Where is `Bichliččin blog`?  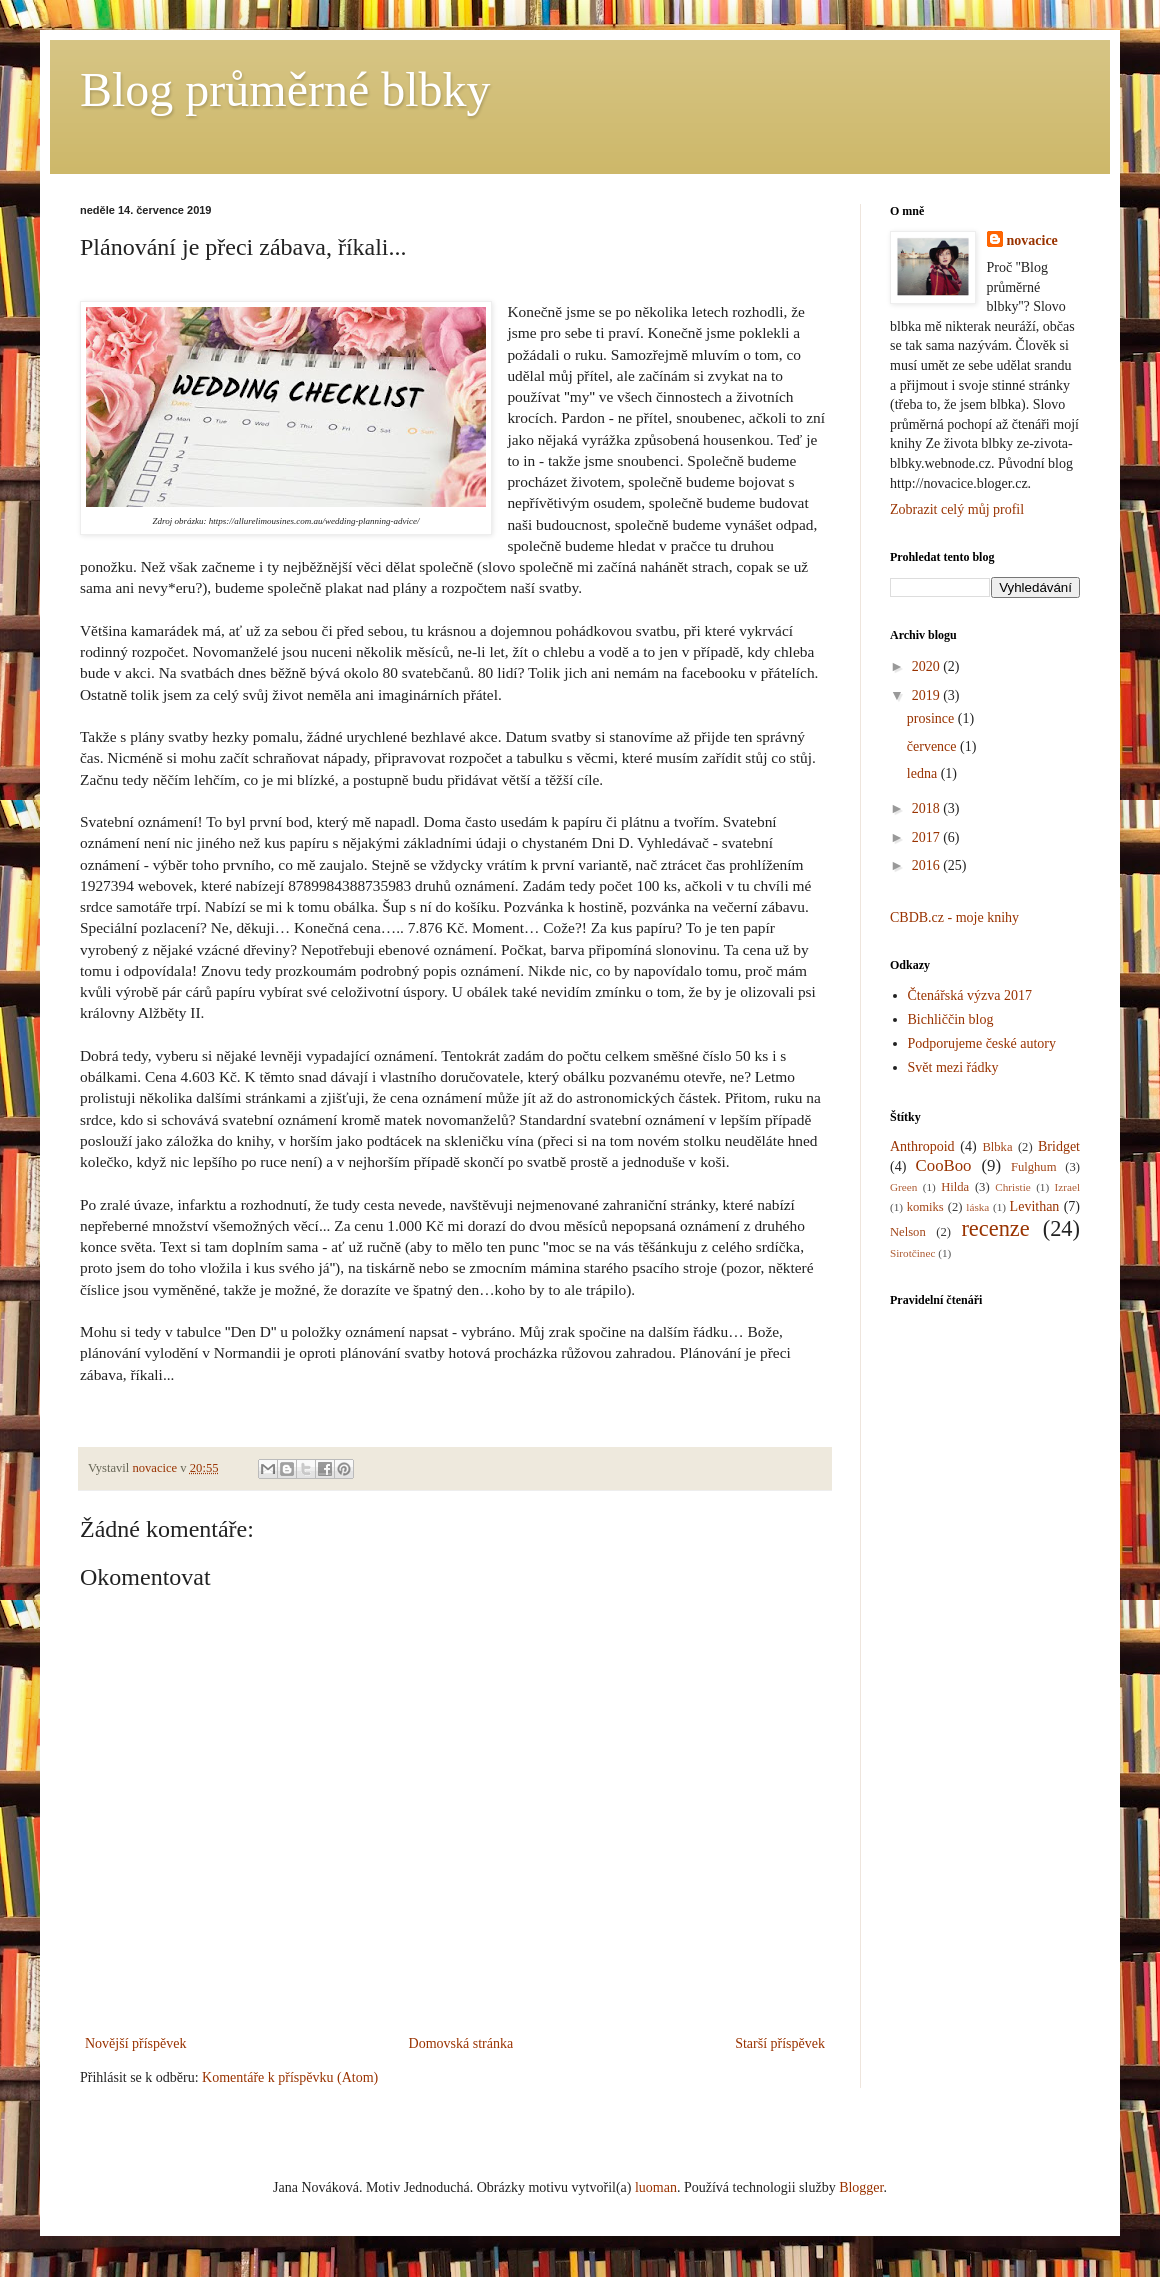 Bichliččin blog is located at coordinates (951, 1019).